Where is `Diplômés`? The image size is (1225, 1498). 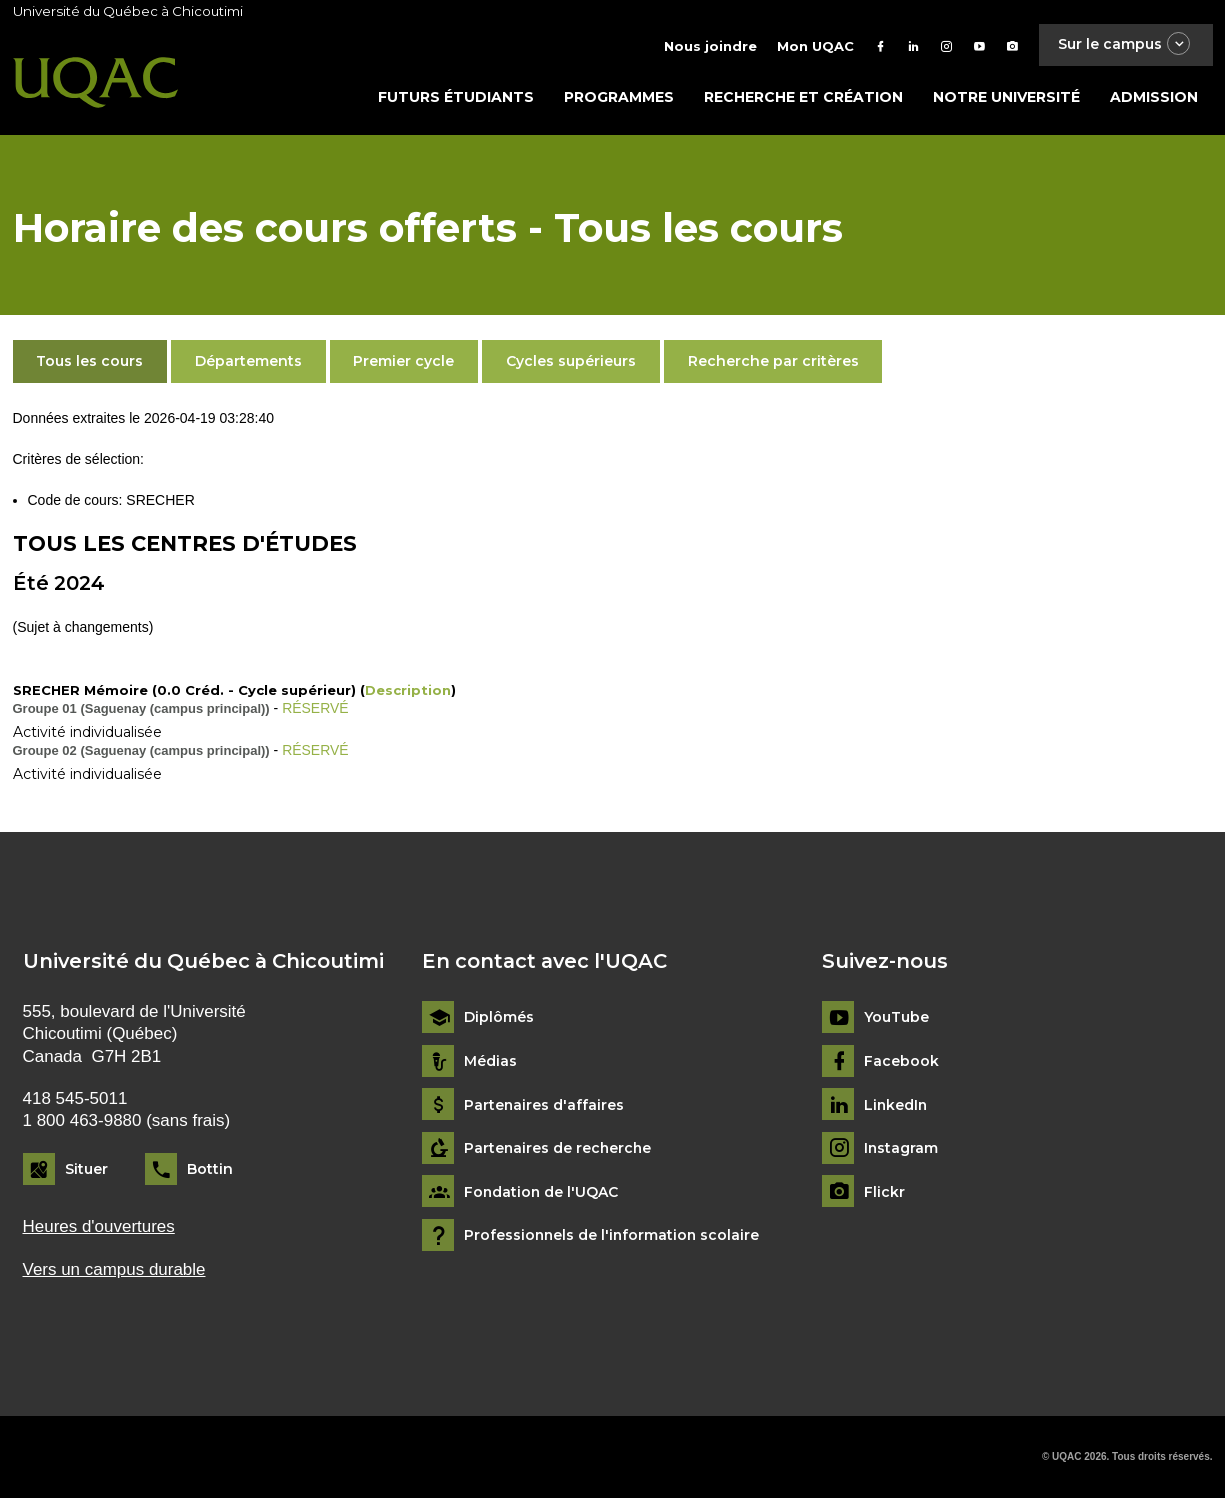 Diplômés is located at coordinates (499, 1017).